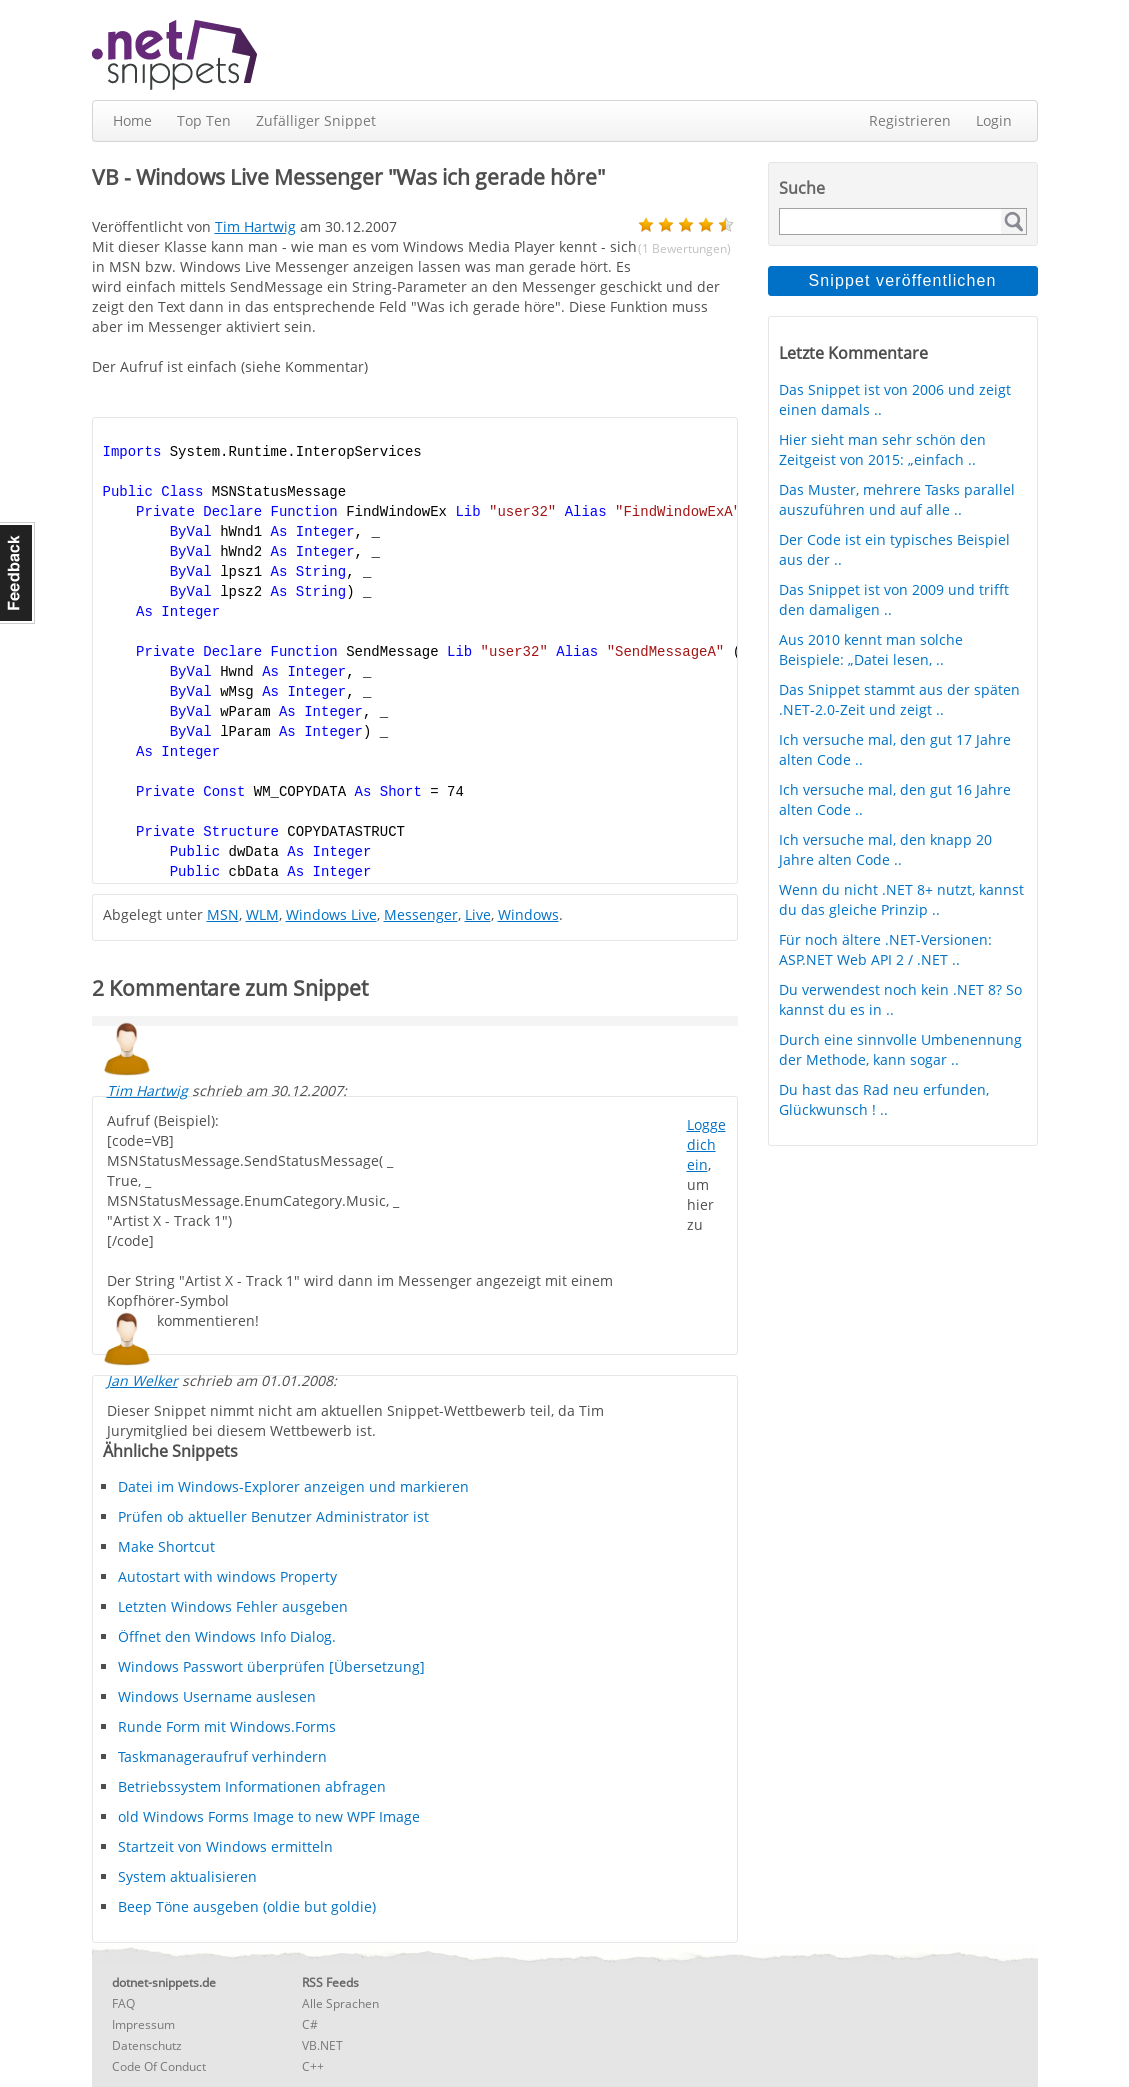 This screenshot has width=1129, height=2087. What do you see at coordinates (225, 1846) in the screenshot?
I see `Startzeit von Windows ermitteln` at bounding box center [225, 1846].